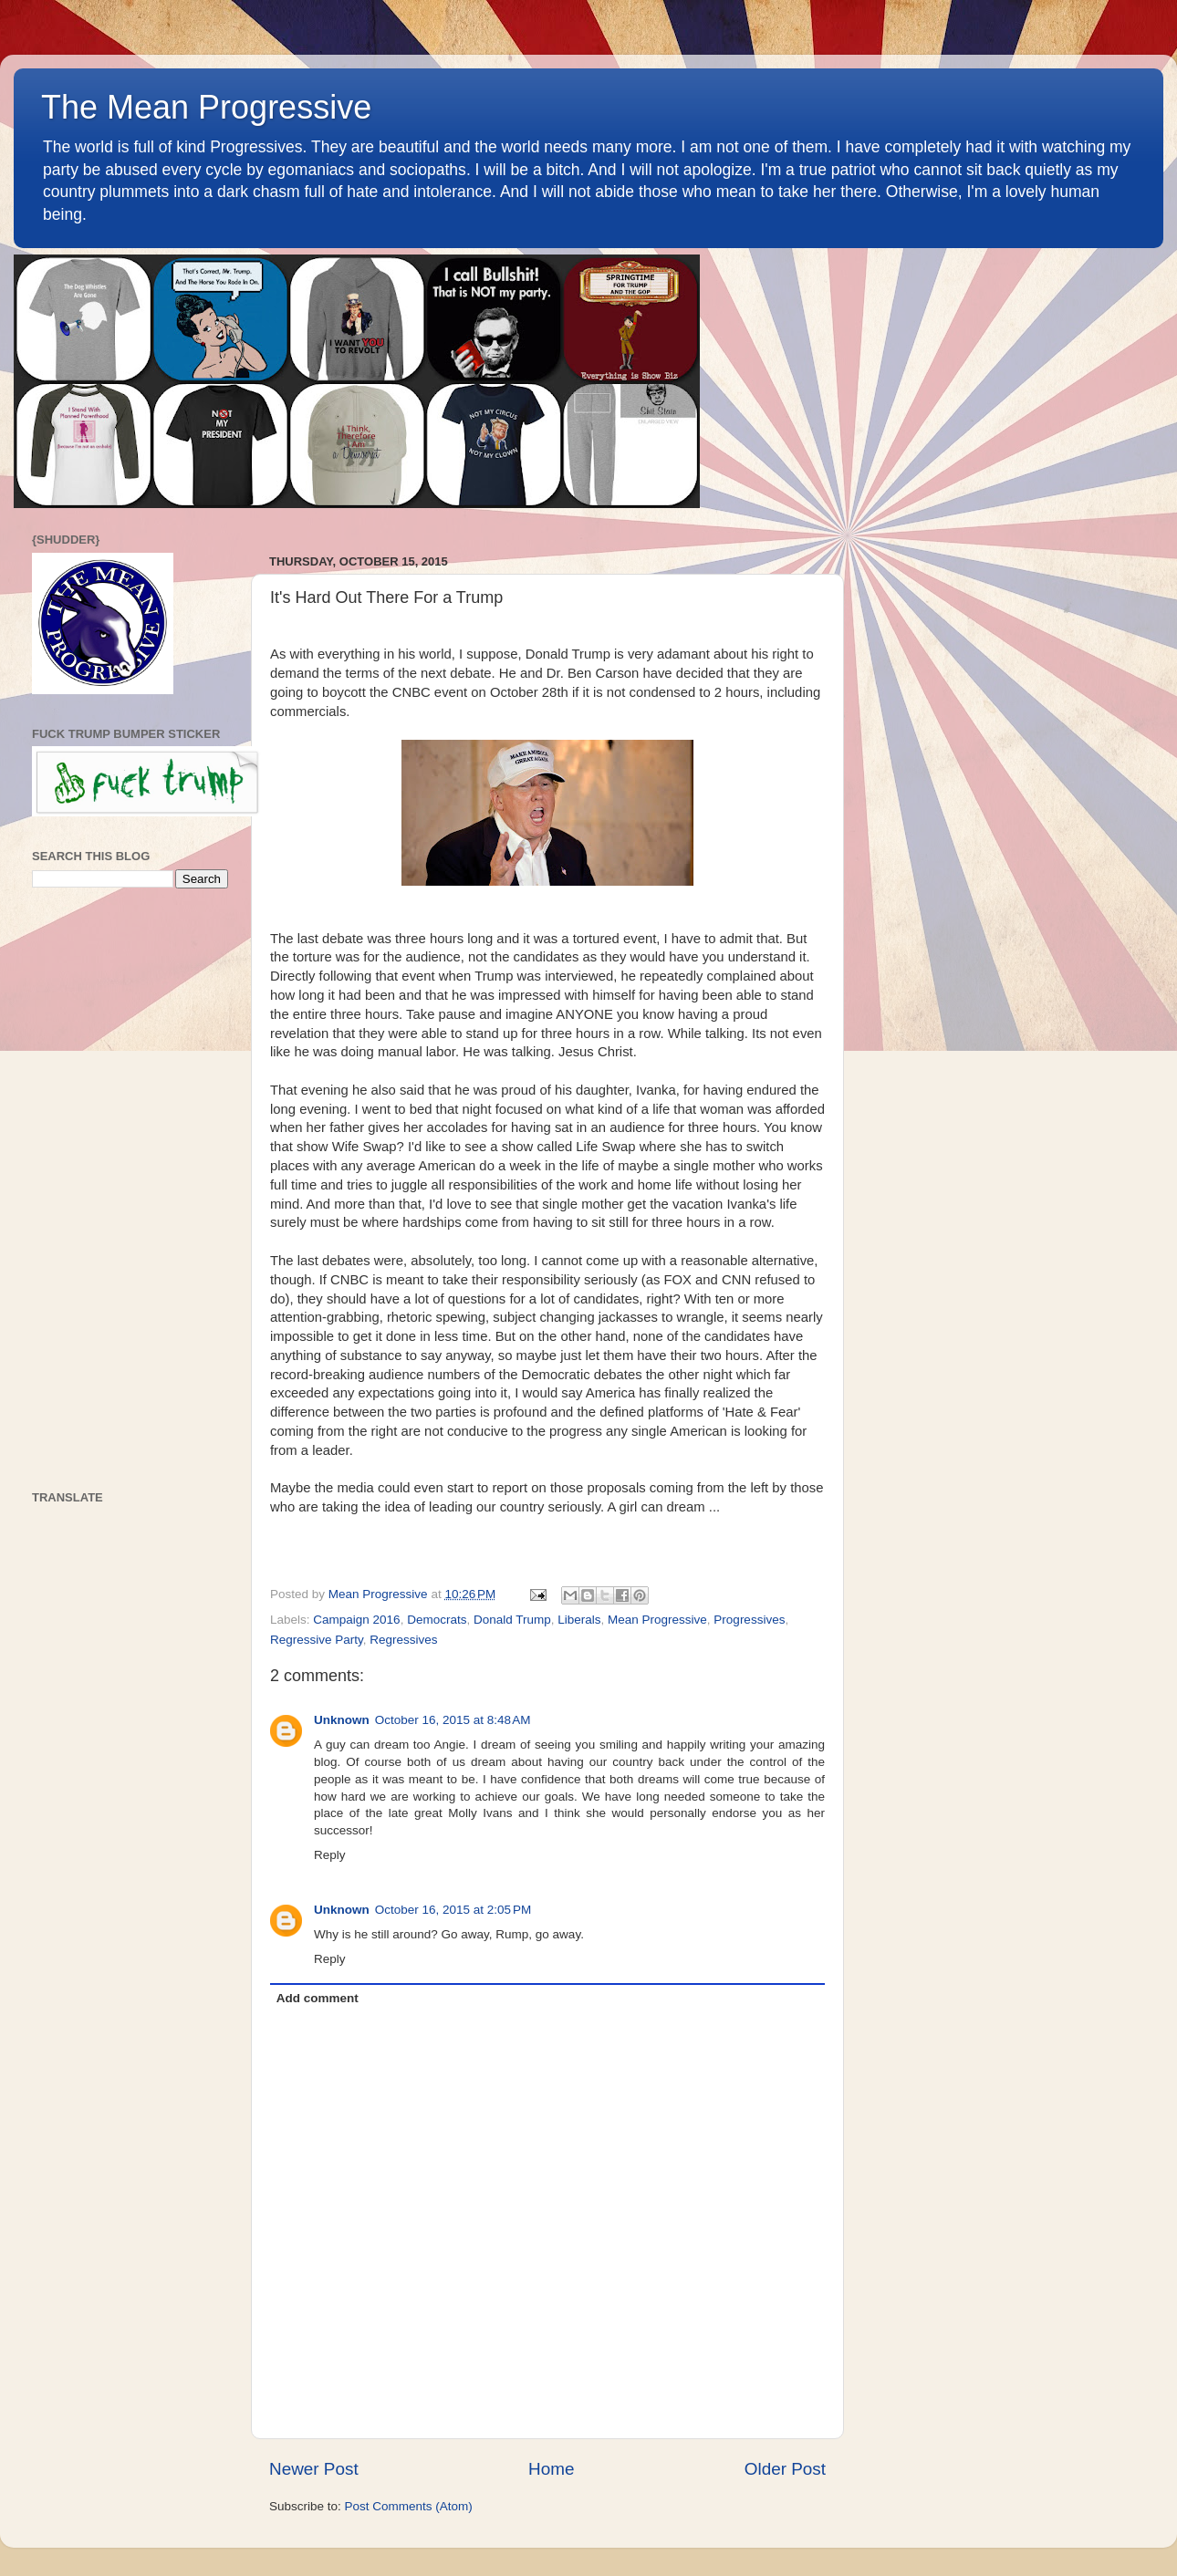 This screenshot has height=2576, width=1177. What do you see at coordinates (551, 2468) in the screenshot?
I see `Home` at bounding box center [551, 2468].